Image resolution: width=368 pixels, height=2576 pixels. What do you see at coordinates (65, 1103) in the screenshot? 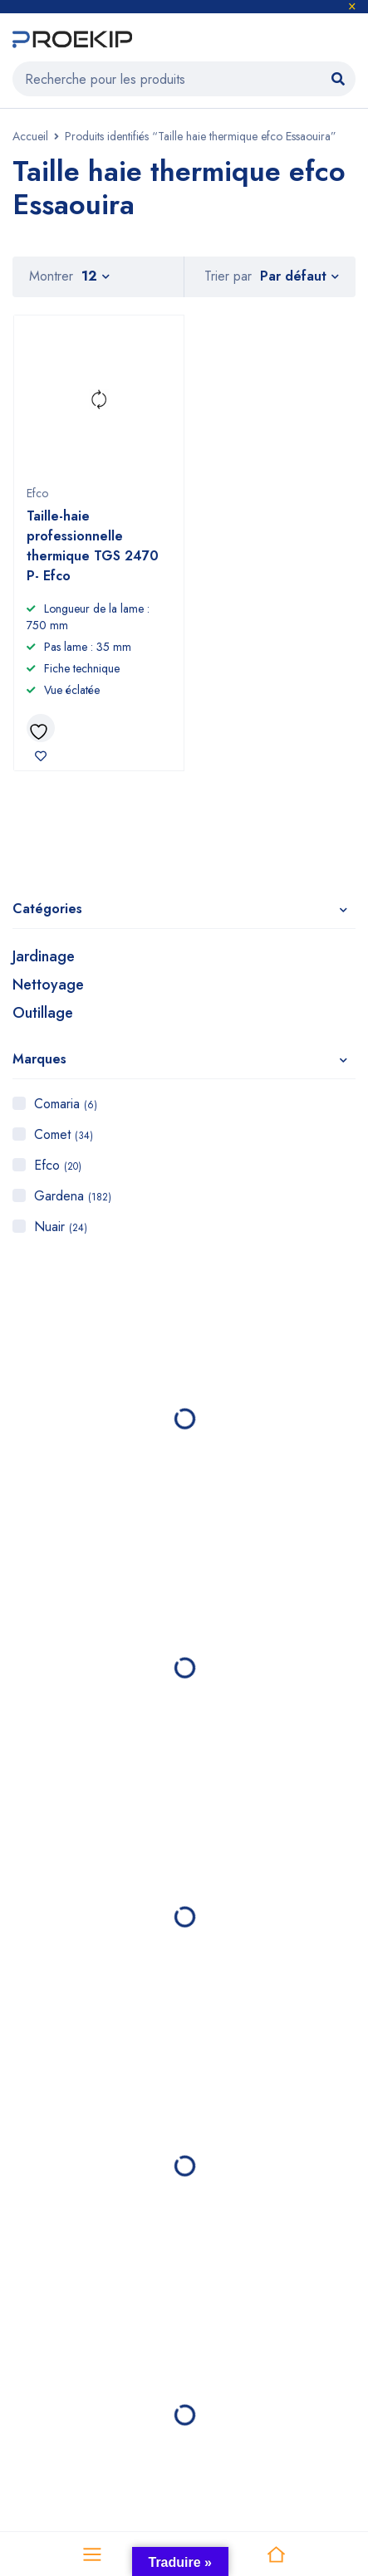
I see `Comaria` at bounding box center [65, 1103].